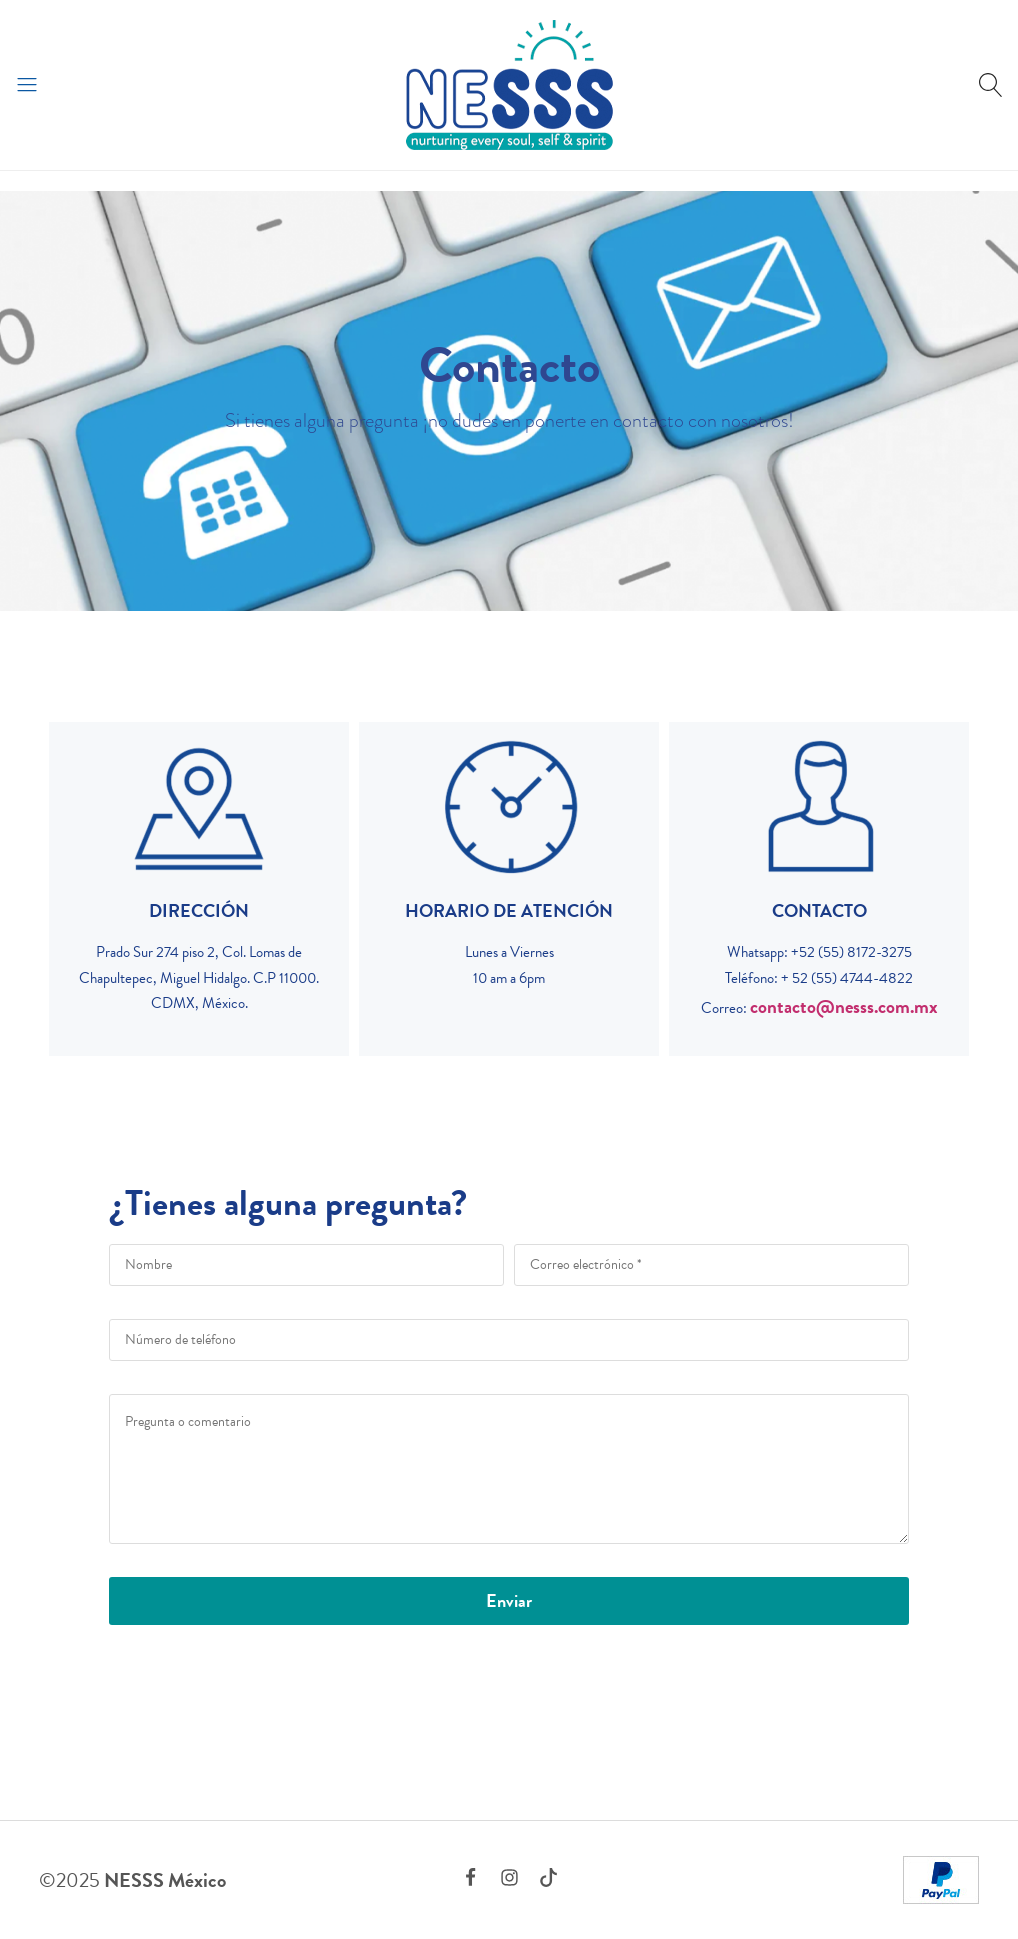 This screenshot has height=1939, width=1018. Describe the element at coordinates (844, 1006) in the screenshot. I see `contacto@nesss.com.mx` at that location.